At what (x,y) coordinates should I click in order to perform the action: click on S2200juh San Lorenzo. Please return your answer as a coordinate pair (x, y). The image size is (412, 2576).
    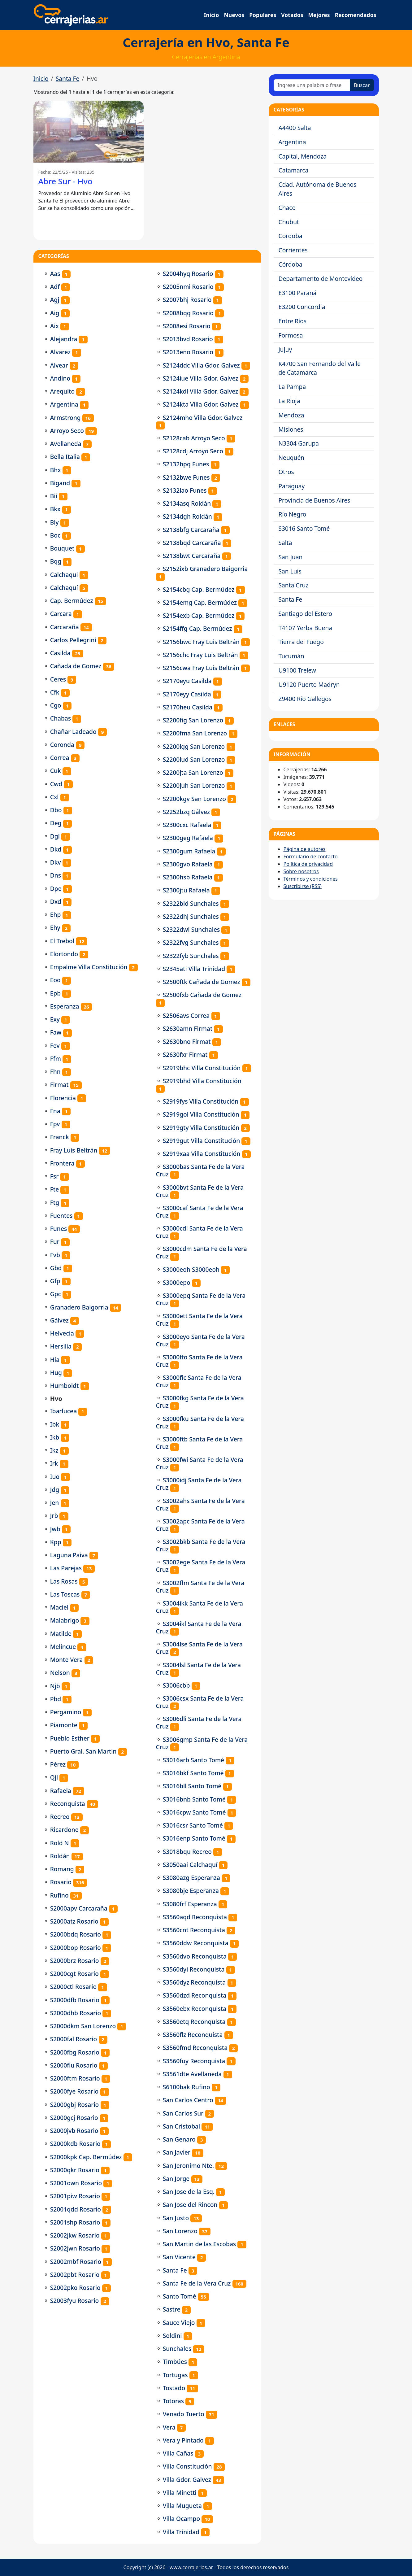
    Looking at the image, I should click on (194, 785).